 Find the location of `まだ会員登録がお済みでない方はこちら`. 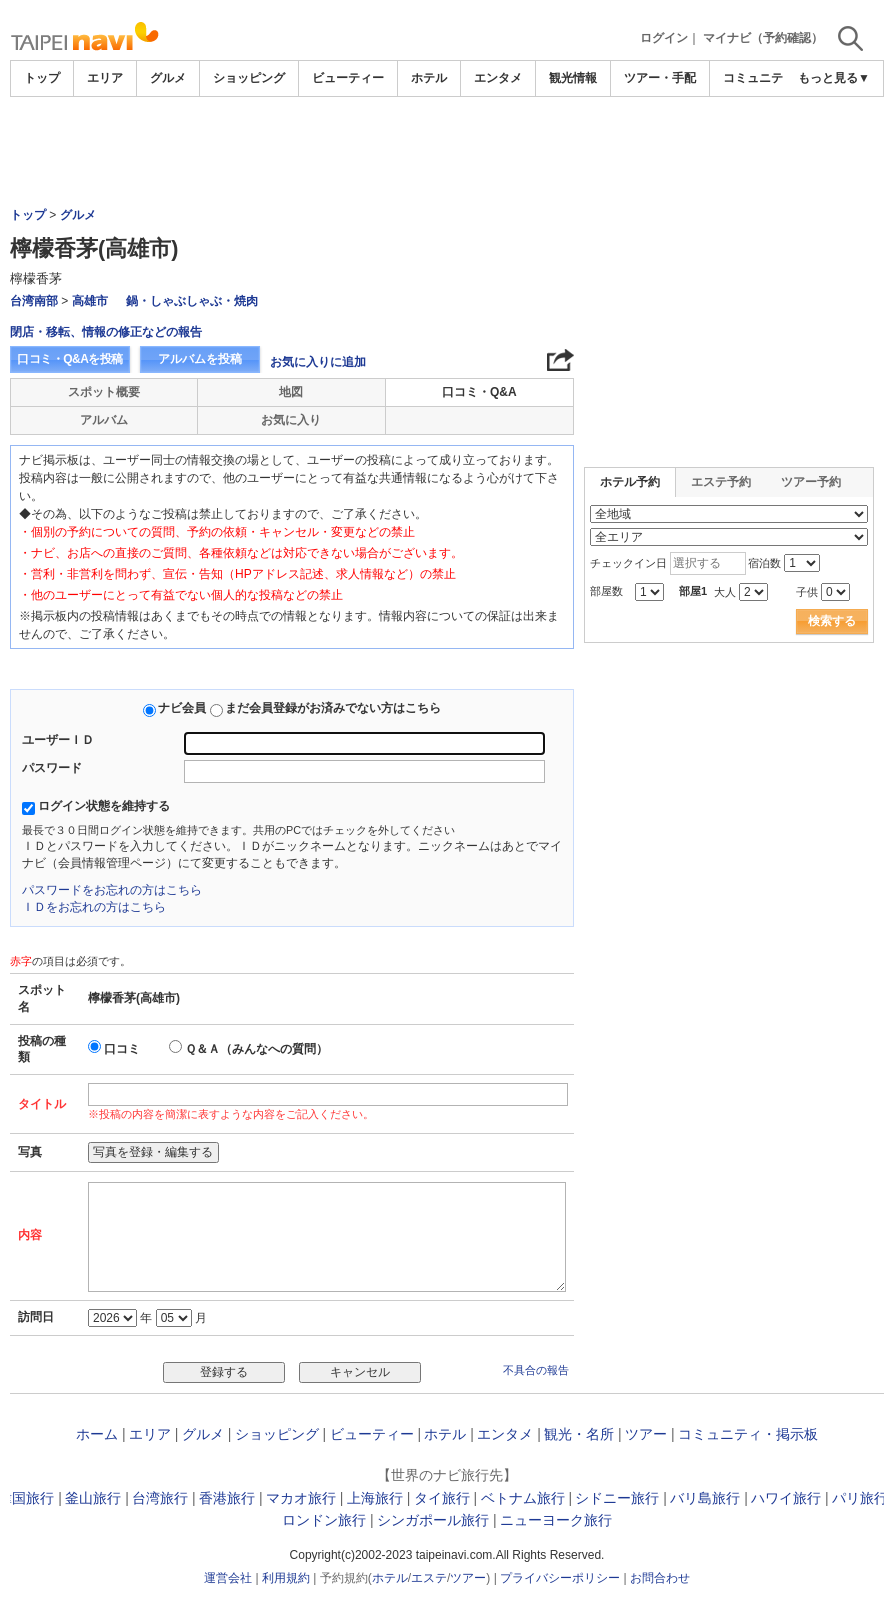

まだ会員登録がお済みでない方はこちら is located at coordinates (333, 708).